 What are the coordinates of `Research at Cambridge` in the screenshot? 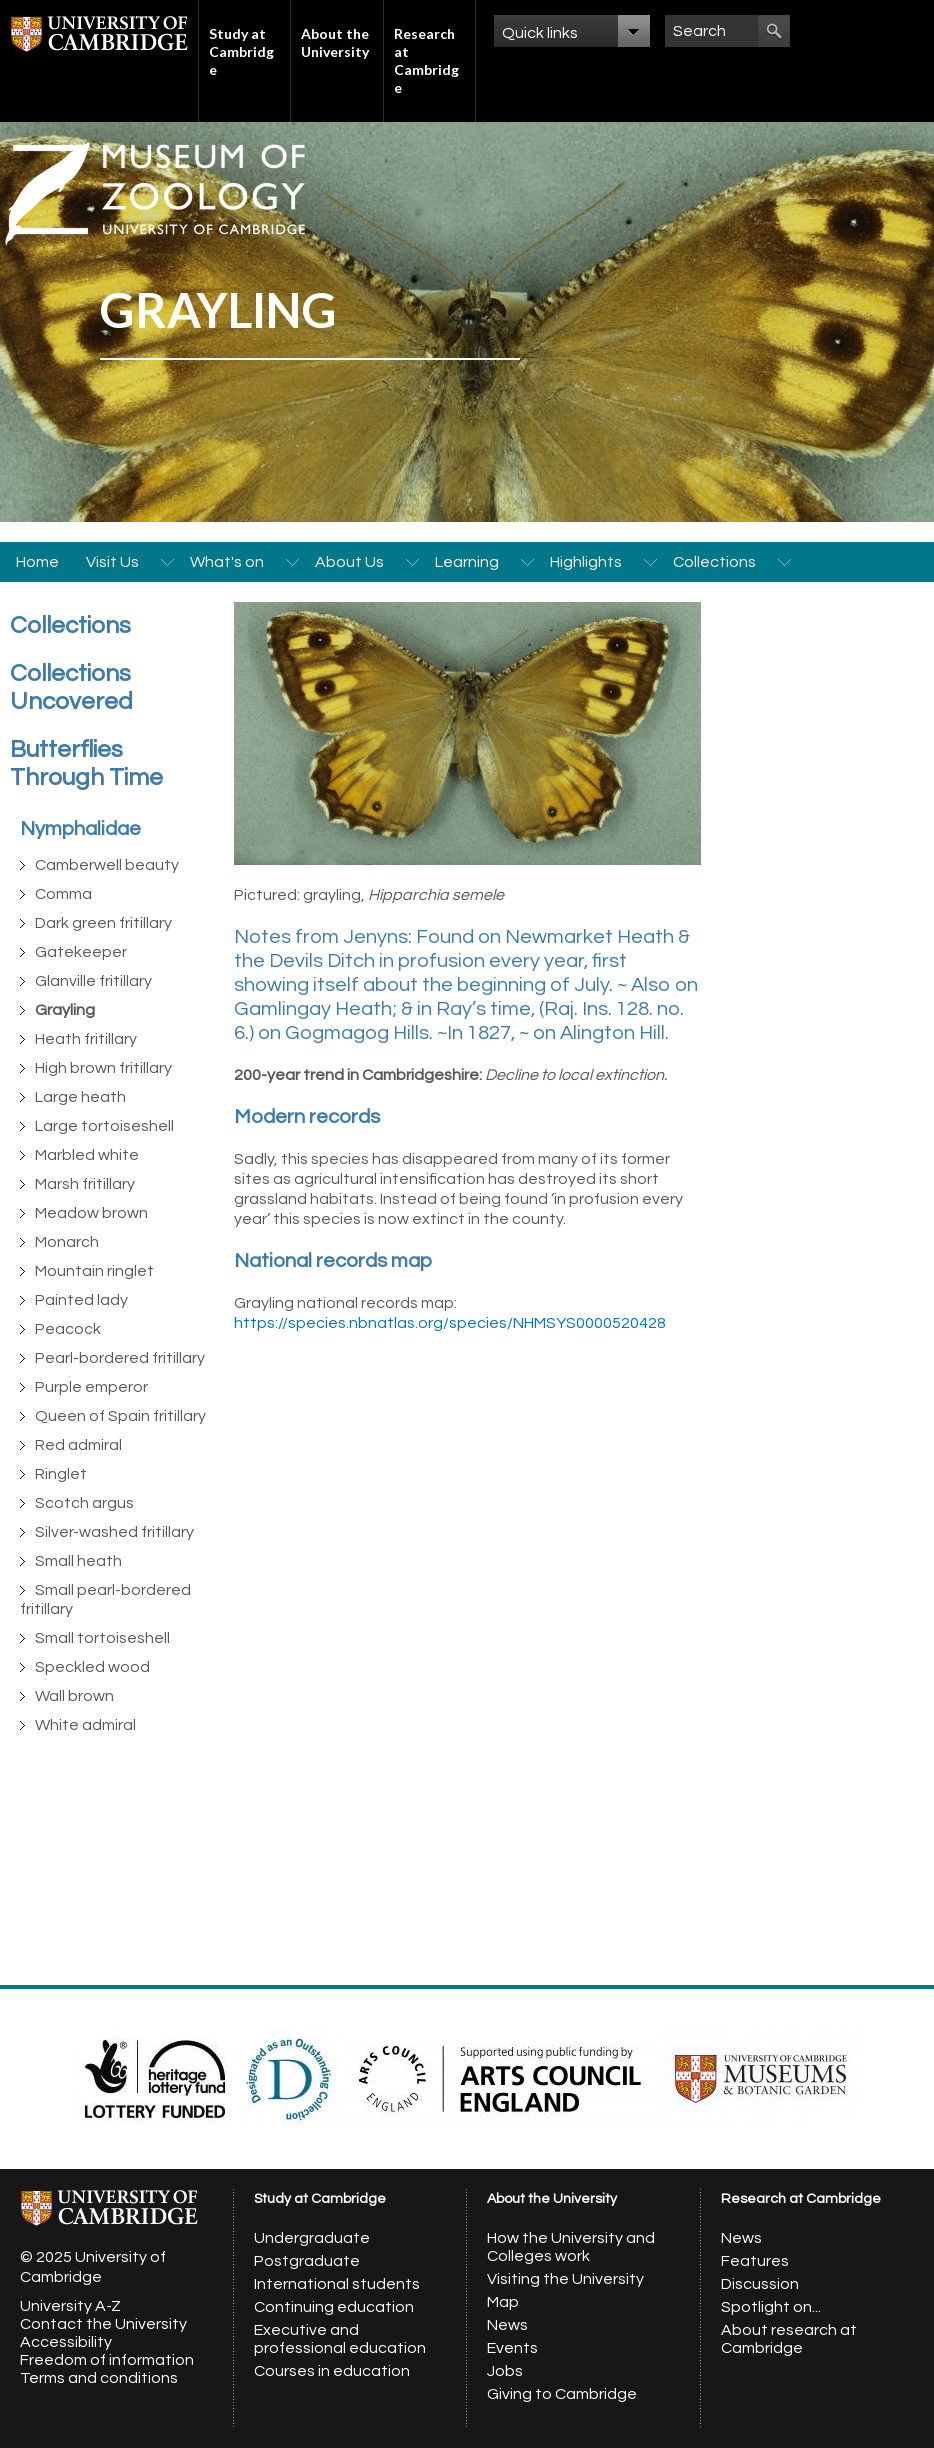 It's located at (426, 60).